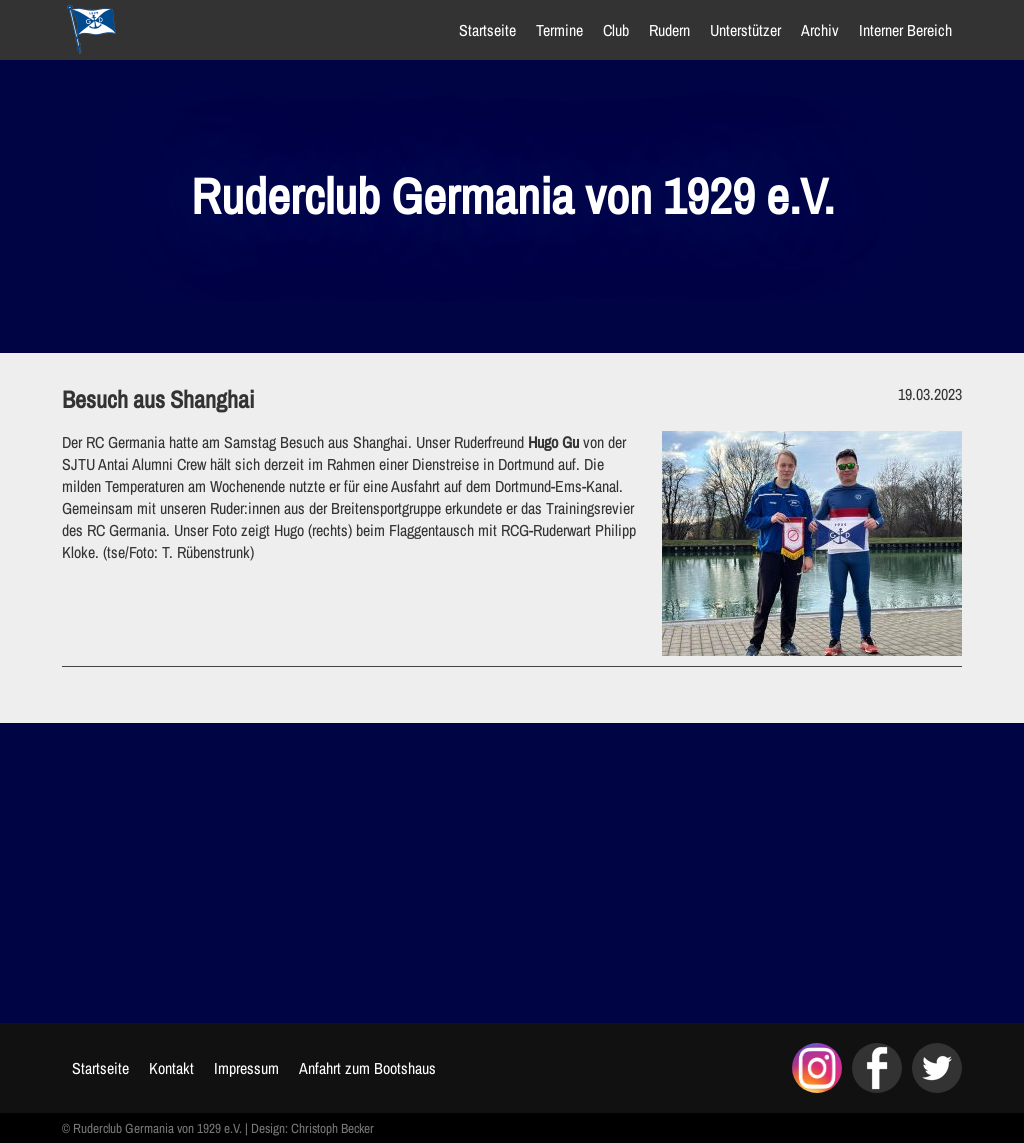 The image size is (1024, 1143). I want to click on Club, so click(616, 30).